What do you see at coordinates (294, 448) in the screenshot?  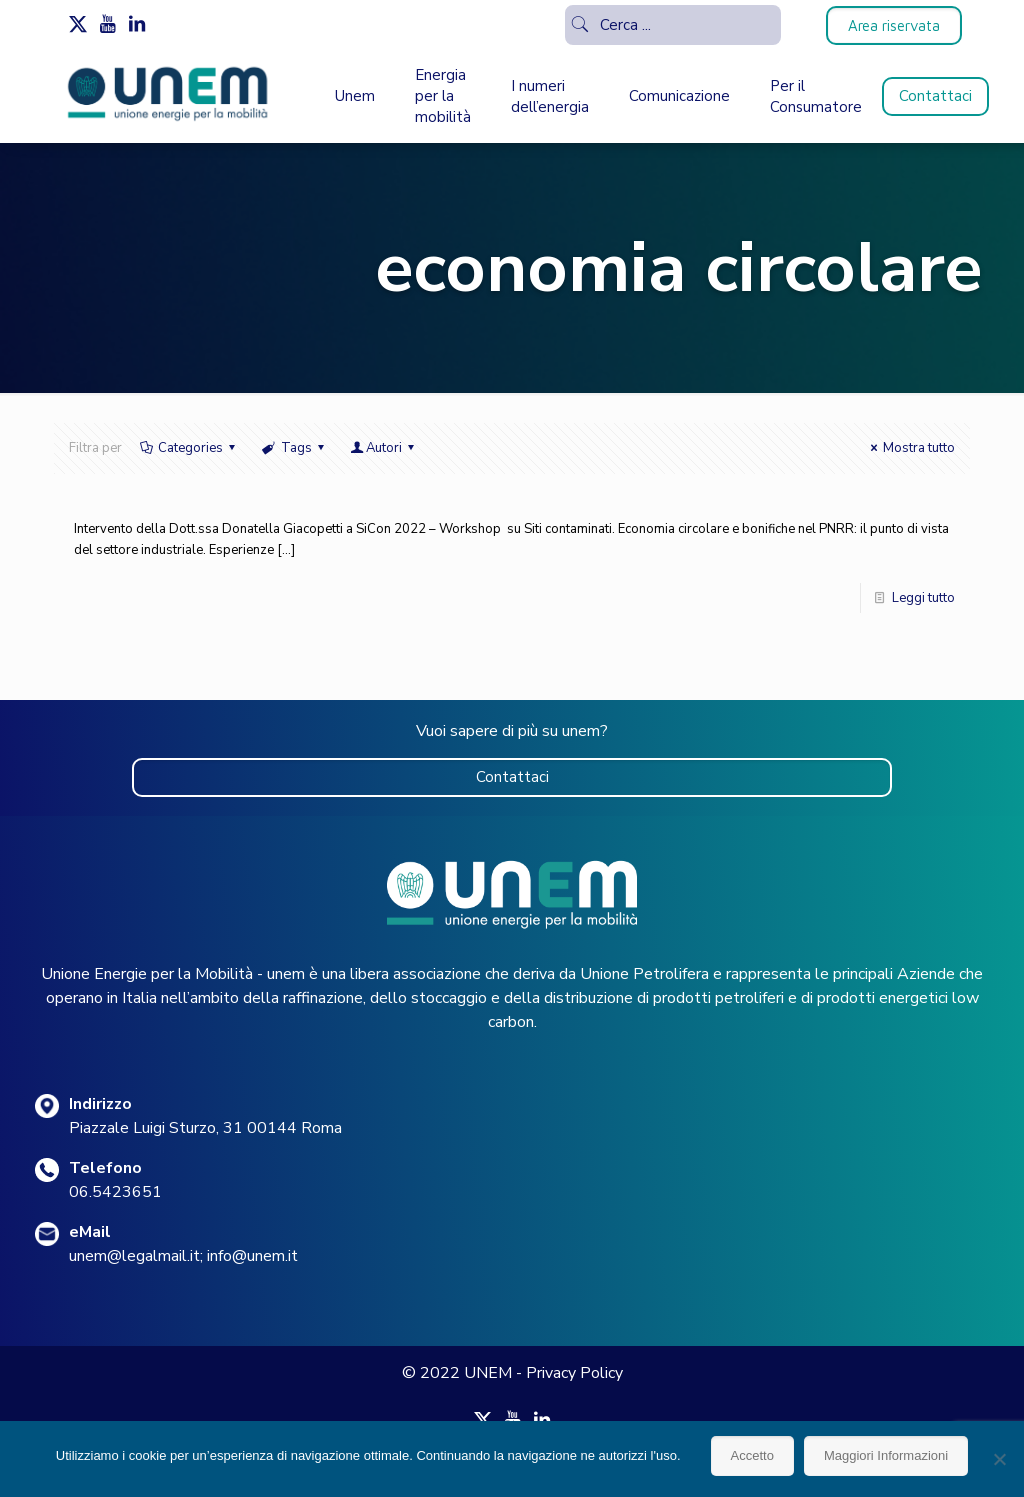 I see `Tags` at bounding box center [294, 448].